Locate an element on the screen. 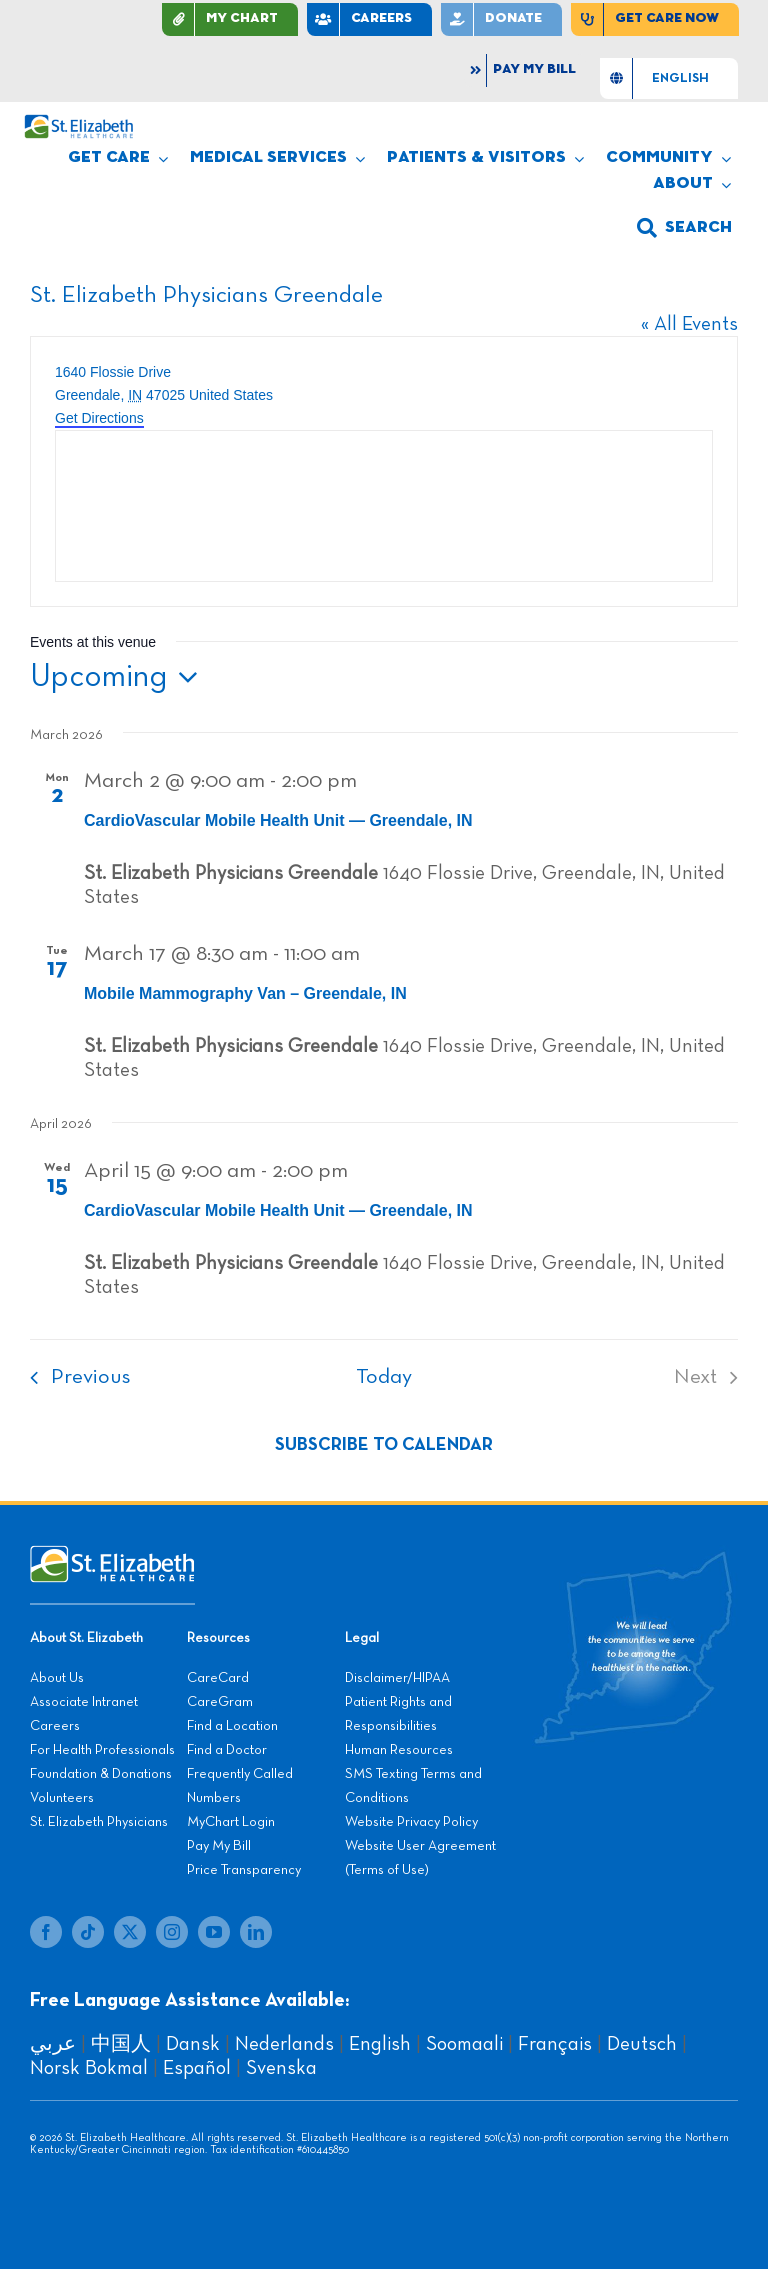 The width and height of the screenshot is (768, 2269). CareCard is located at coordinates (218, 1678).